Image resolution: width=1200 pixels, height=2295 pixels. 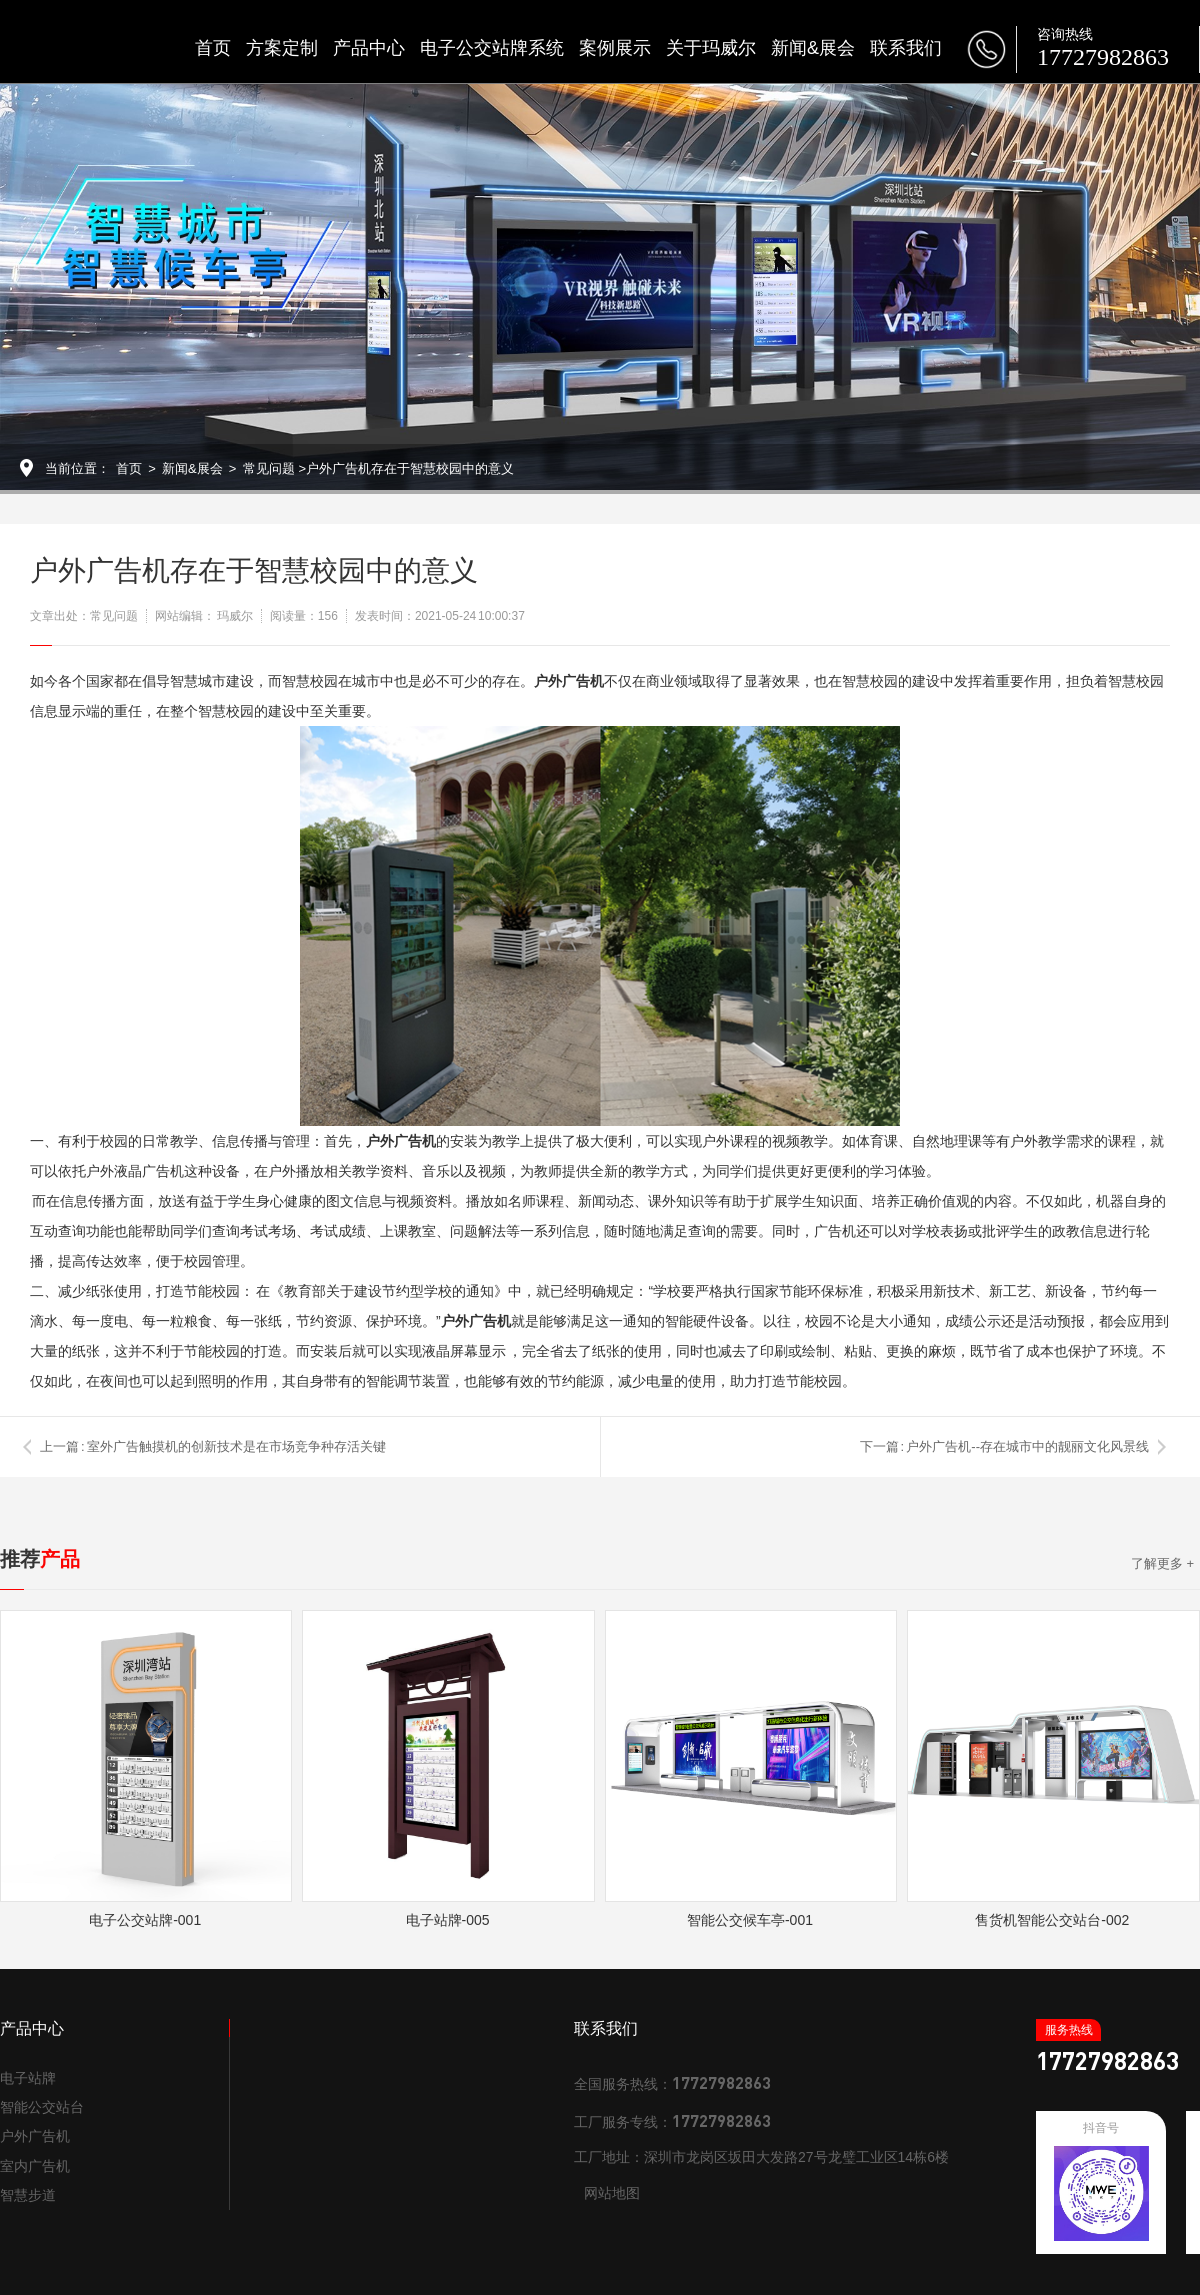 I want to click on 下一篇 : 户外广告机--存在城市中的靓丽文化风景线, so click(x=1005, y=1446).